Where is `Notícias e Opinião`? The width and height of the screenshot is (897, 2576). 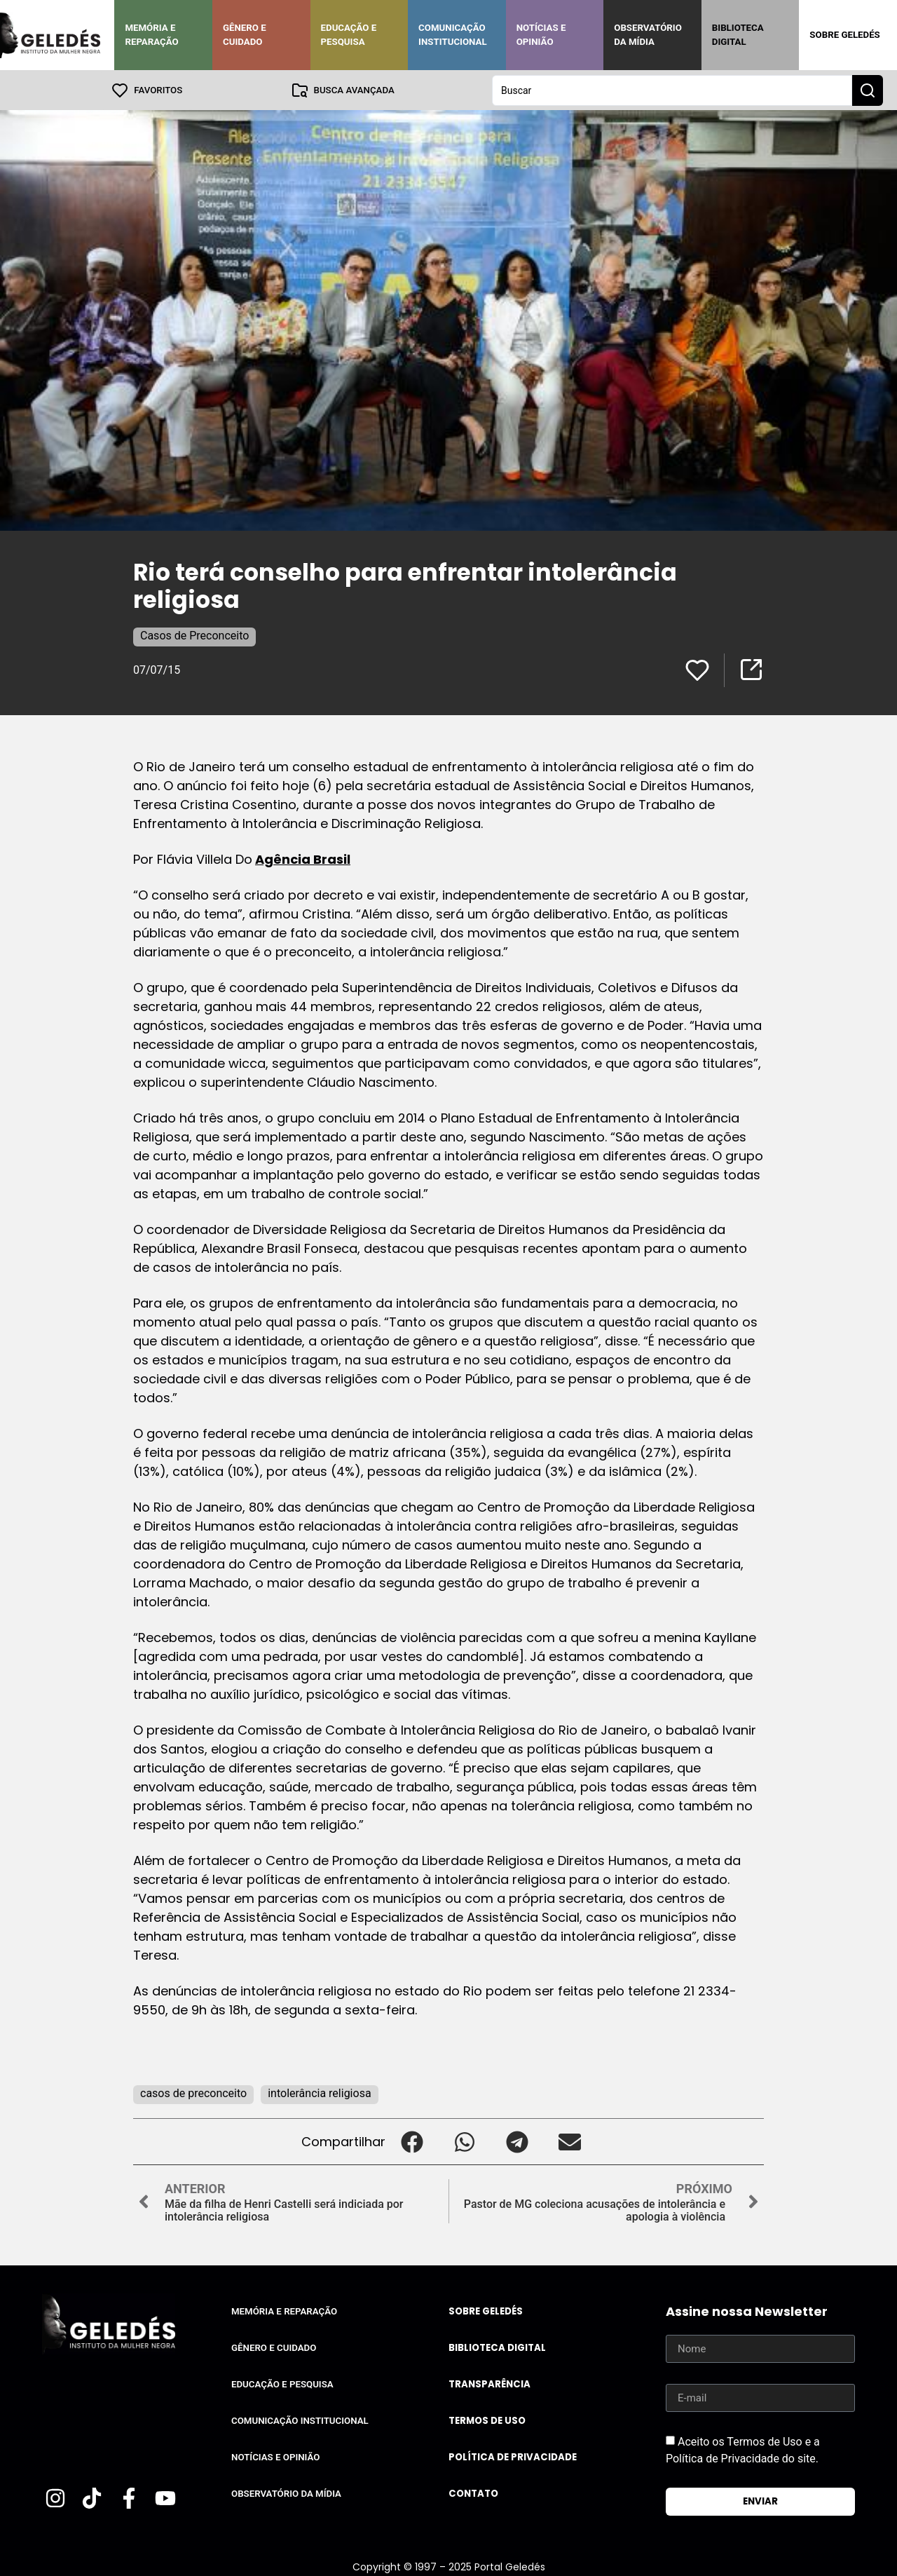
Notícias e Opinião is located at coordinates (541, 34).